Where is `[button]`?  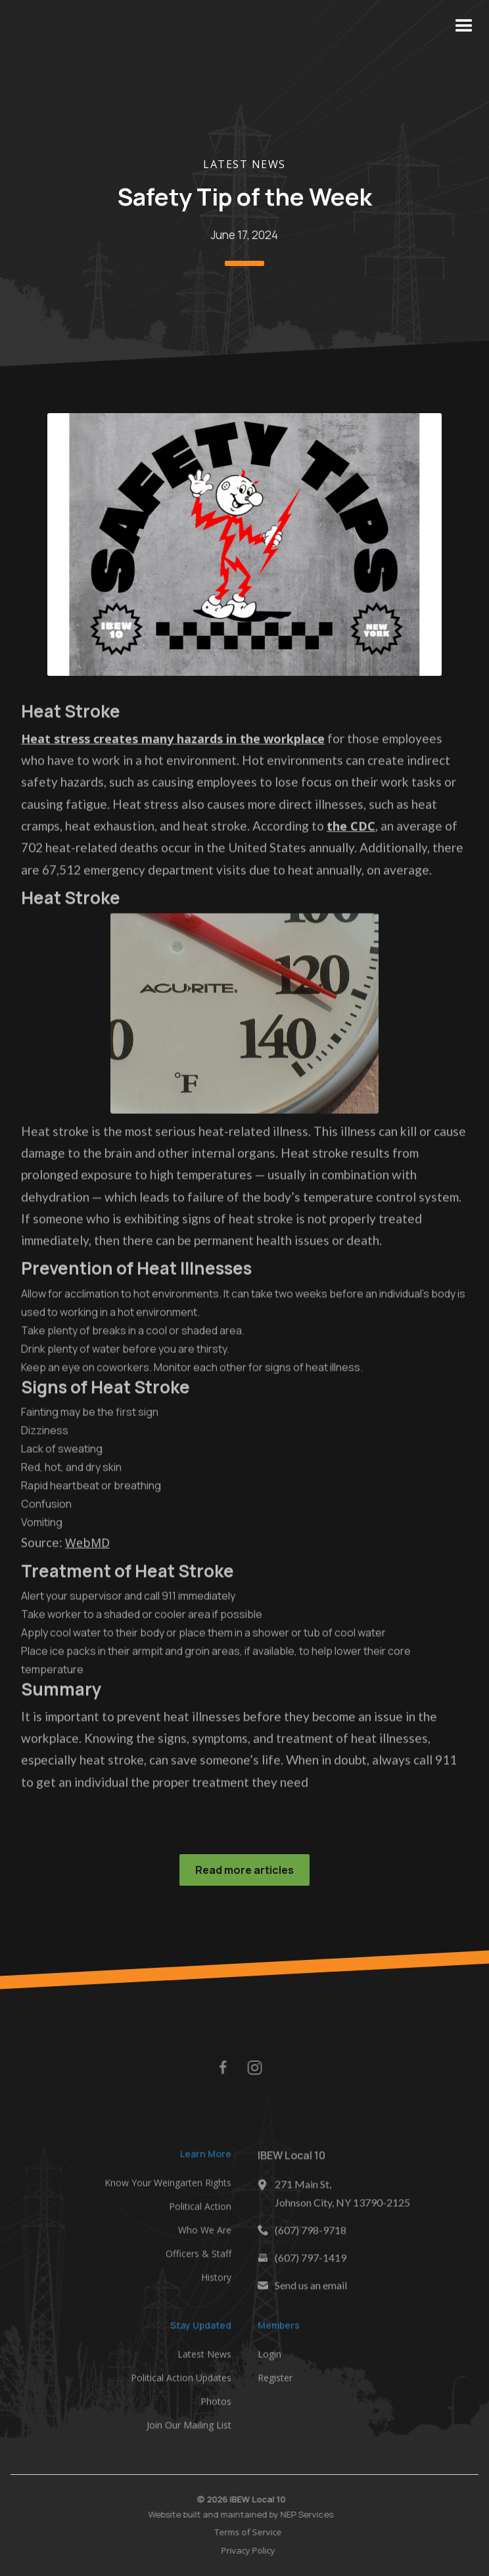 [button] is located at coordinates (464, 26).